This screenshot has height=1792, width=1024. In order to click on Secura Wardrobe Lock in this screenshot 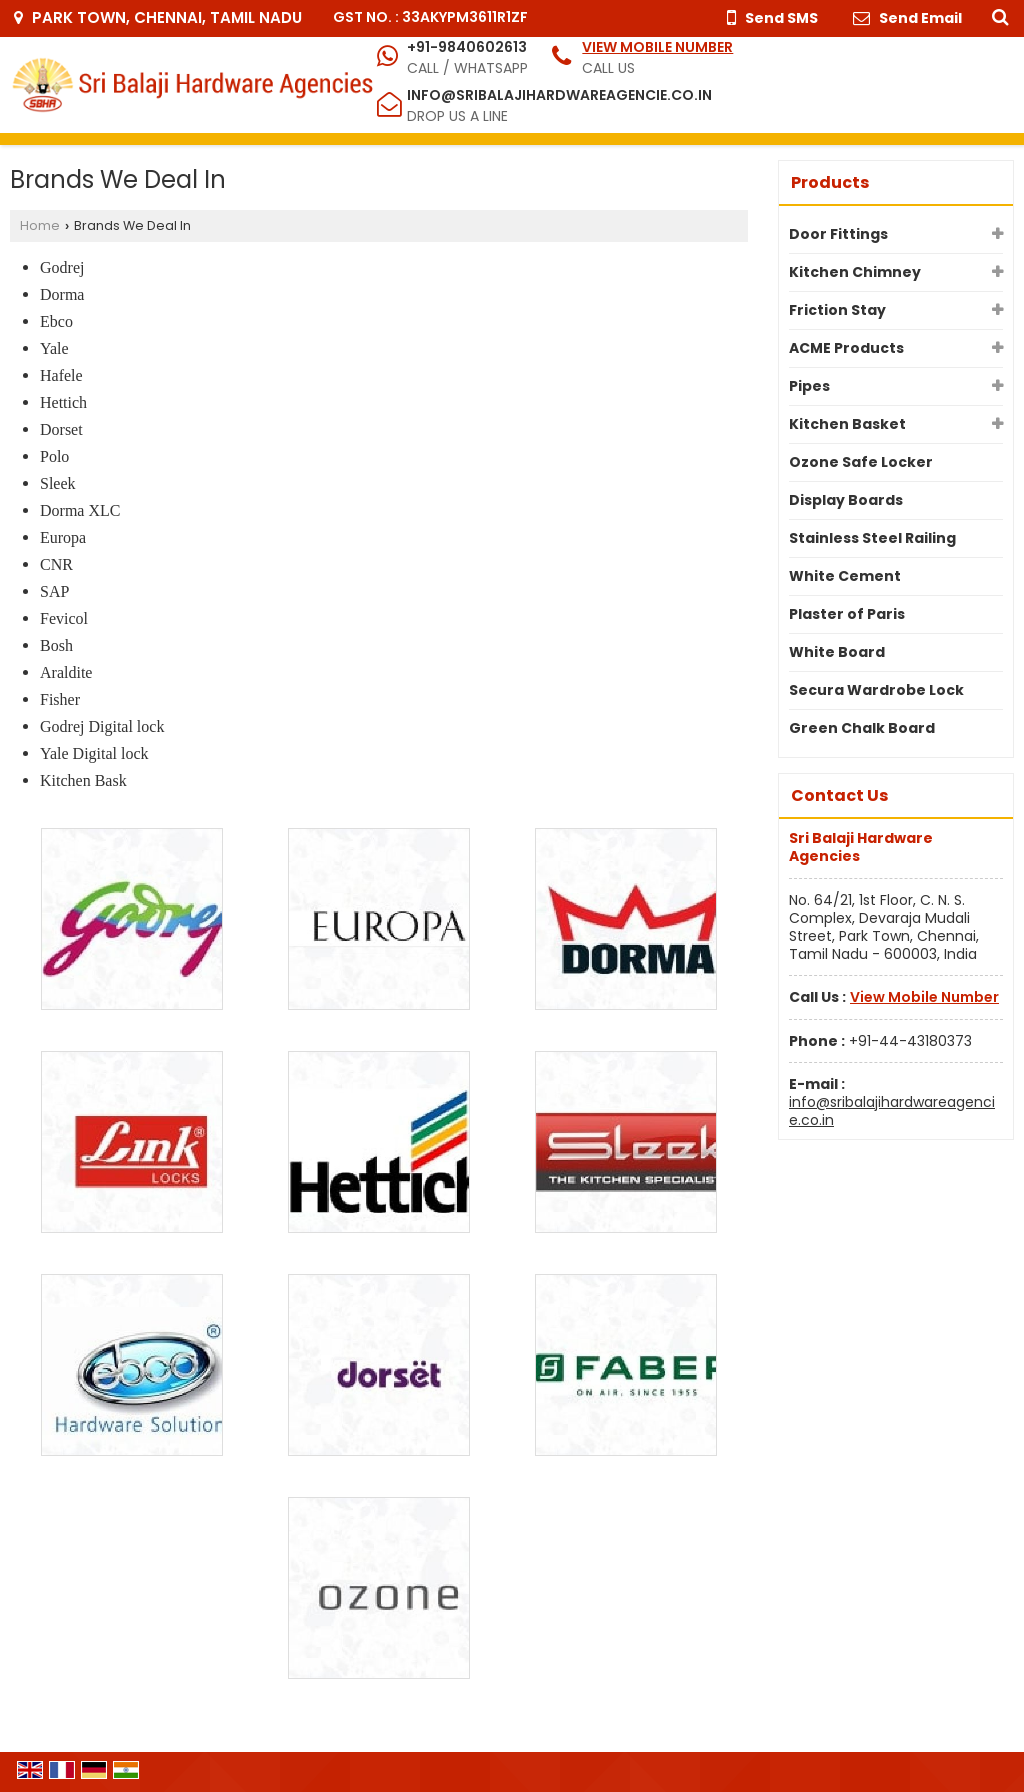, I will do `click(876, 690)`.